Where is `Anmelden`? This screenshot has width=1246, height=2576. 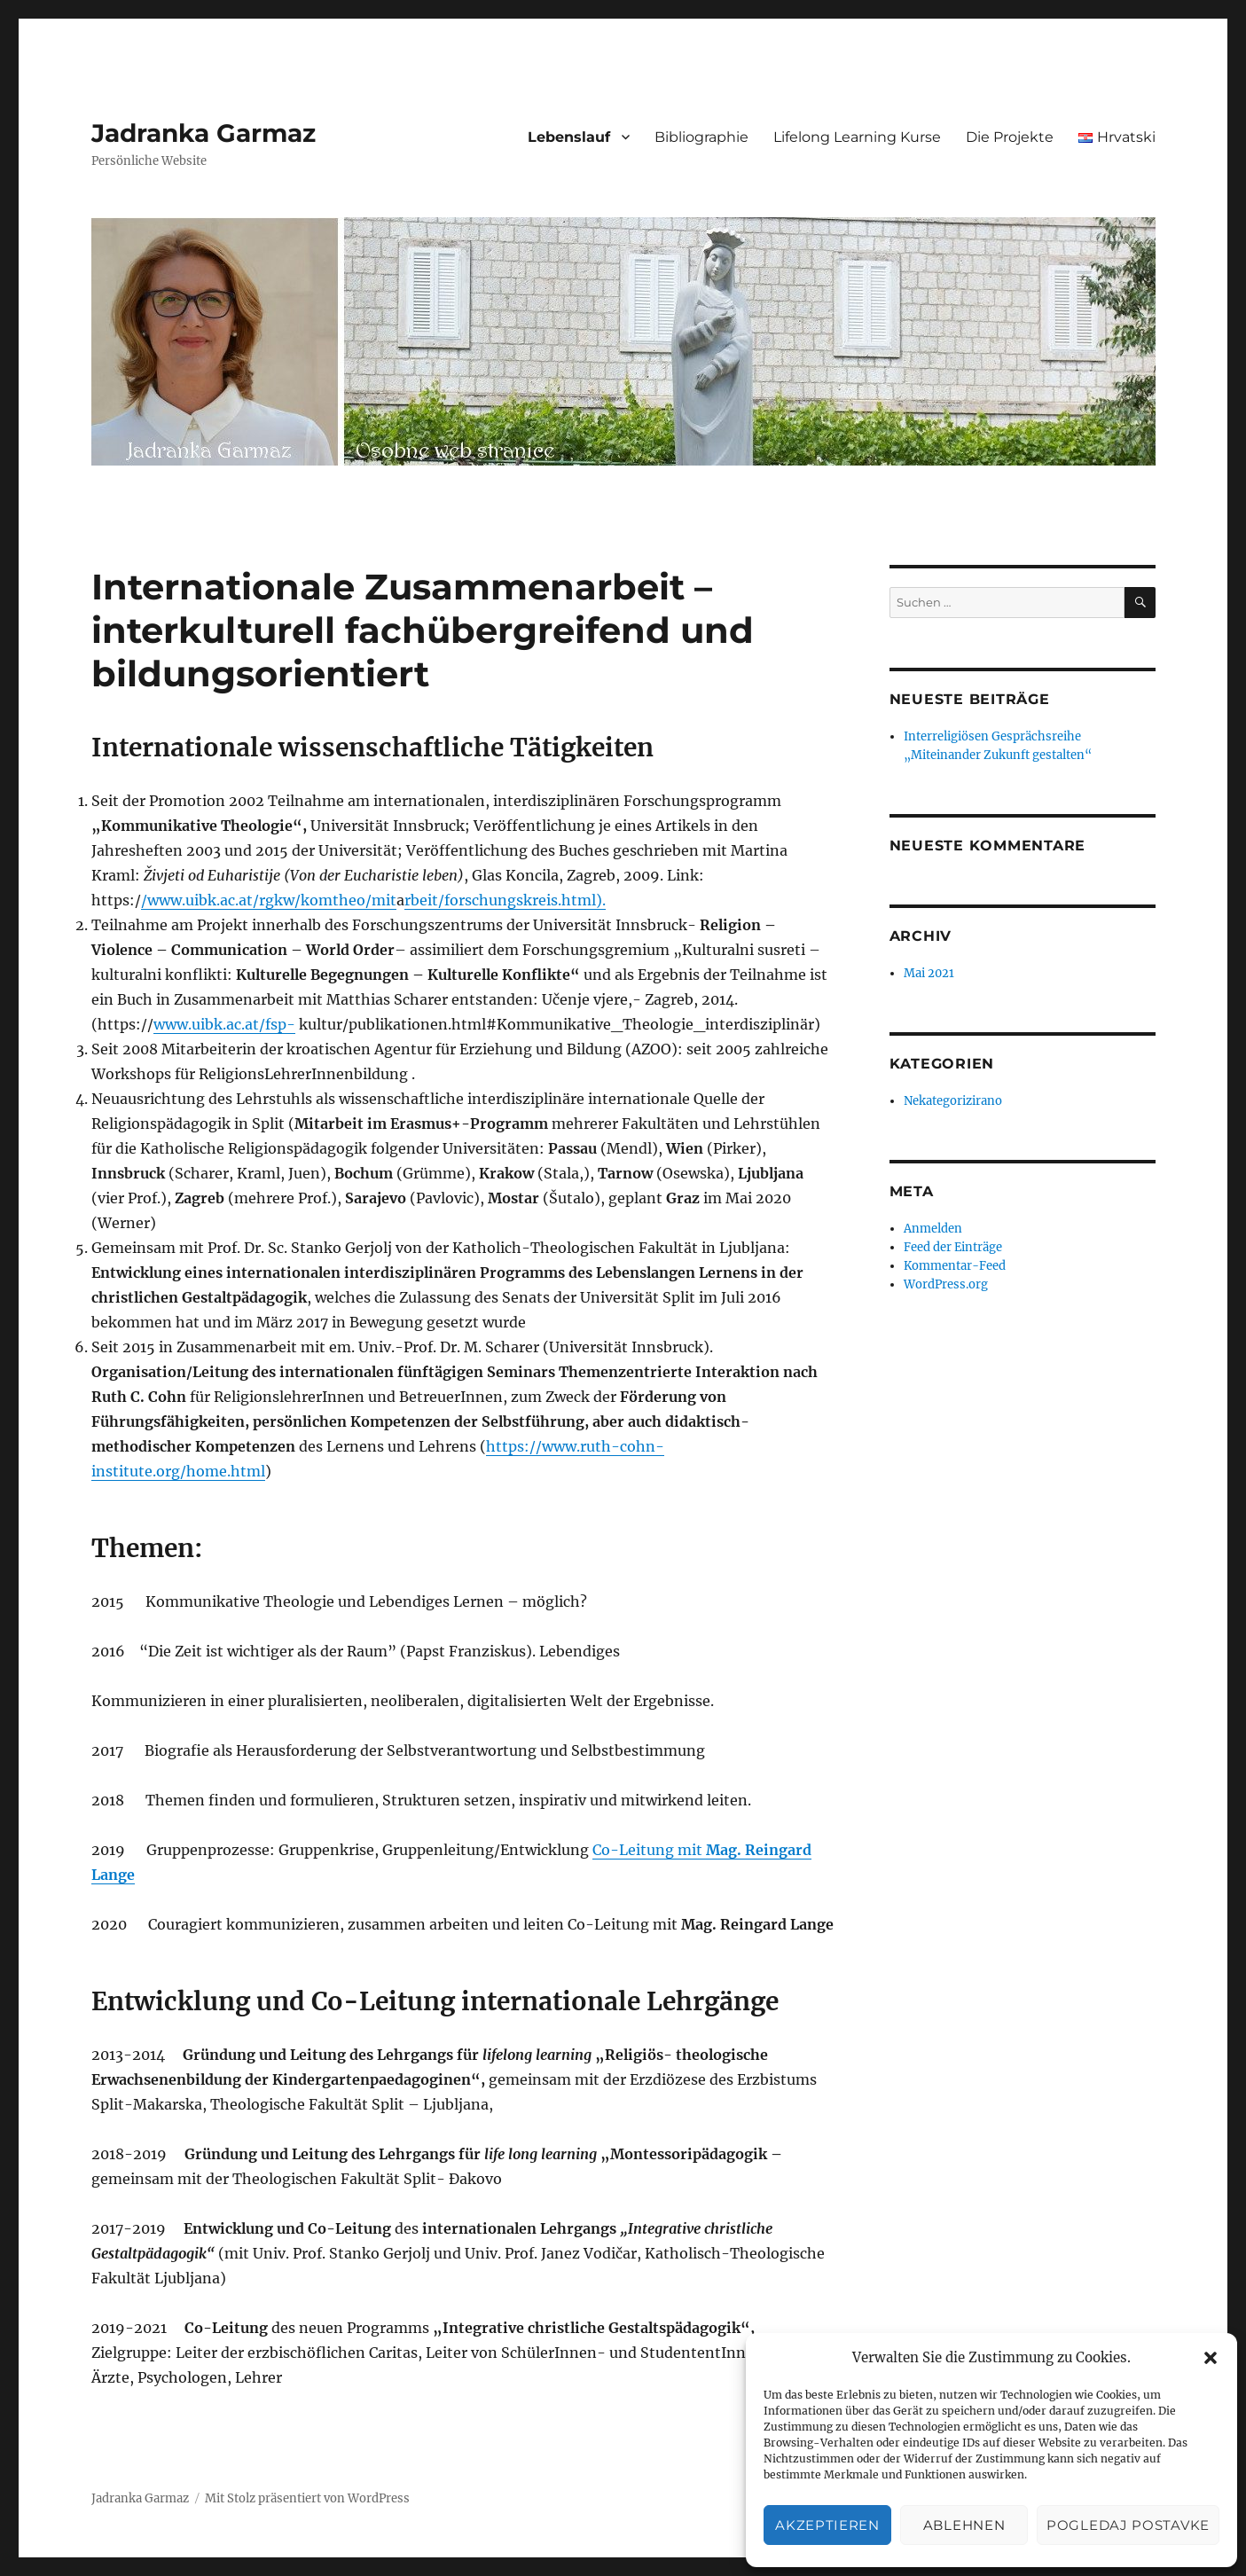 Anmelden is located at coordinates (933, 1228).